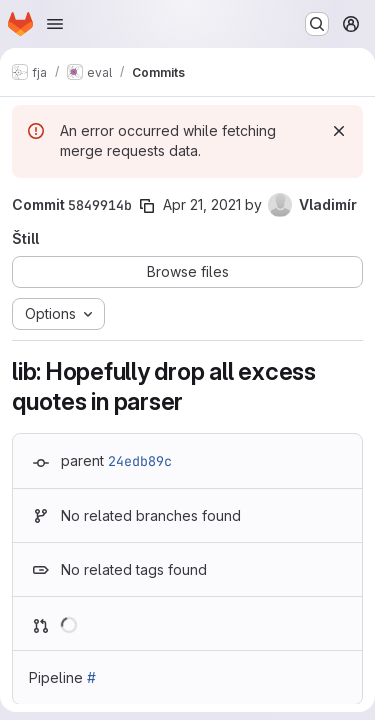 The height and width of the screenshot is (720, 375). Describe the element at coordinates (147, 206) in the screenshot. I see `[Copy commit SHA]` at that location.